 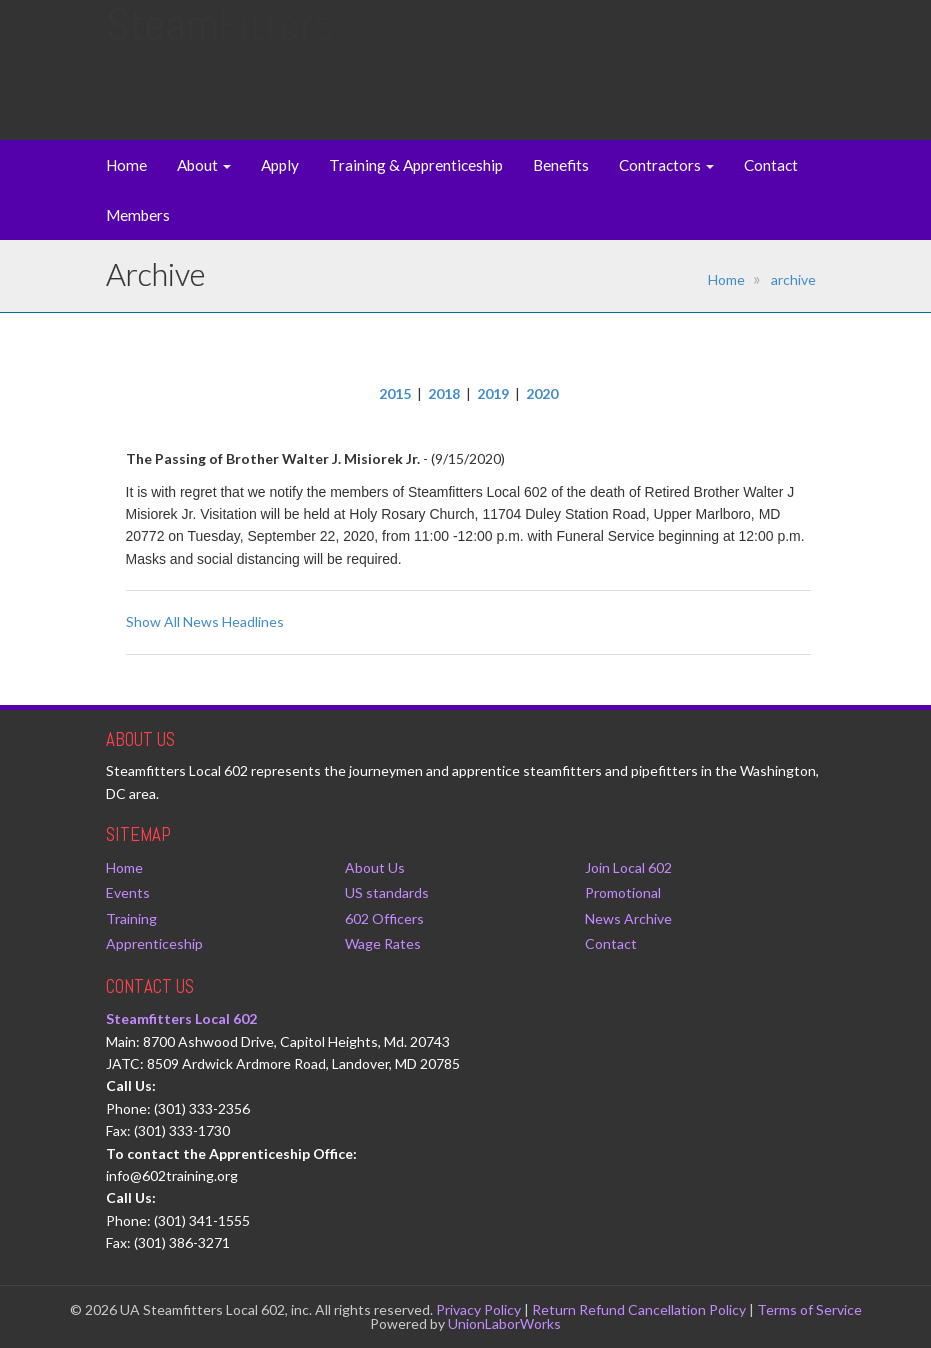 I want to click on US standards, so click(x=387, y=892).